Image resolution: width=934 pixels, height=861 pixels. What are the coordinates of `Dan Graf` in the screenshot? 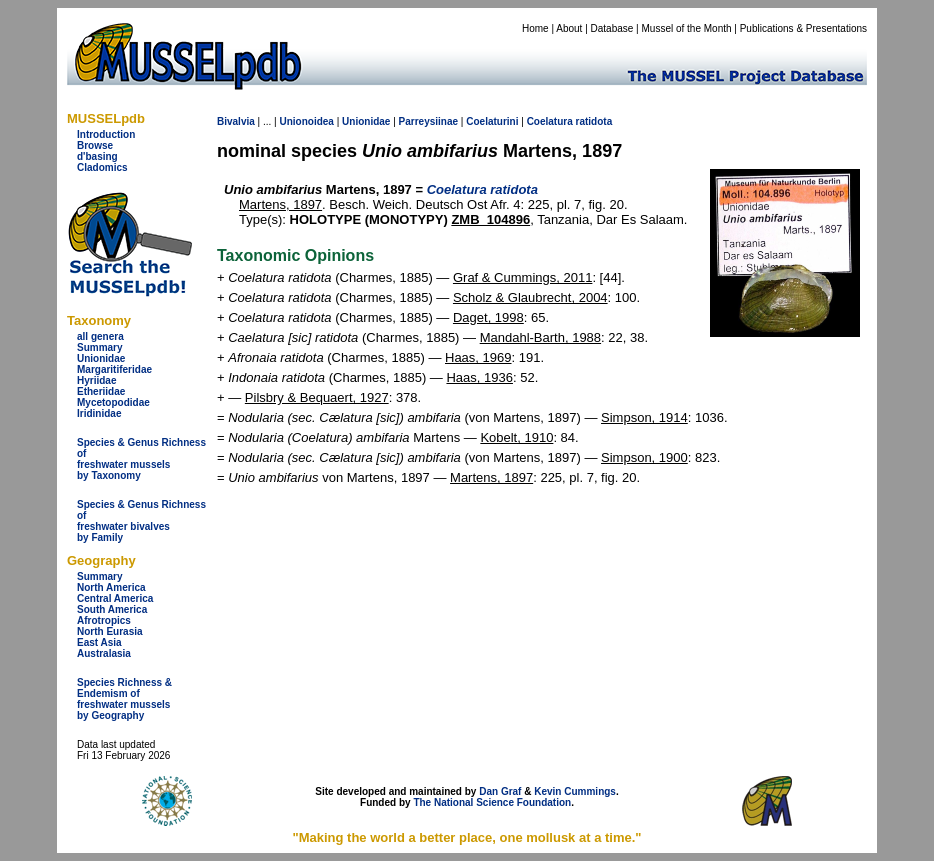 It's located at (500, 791).